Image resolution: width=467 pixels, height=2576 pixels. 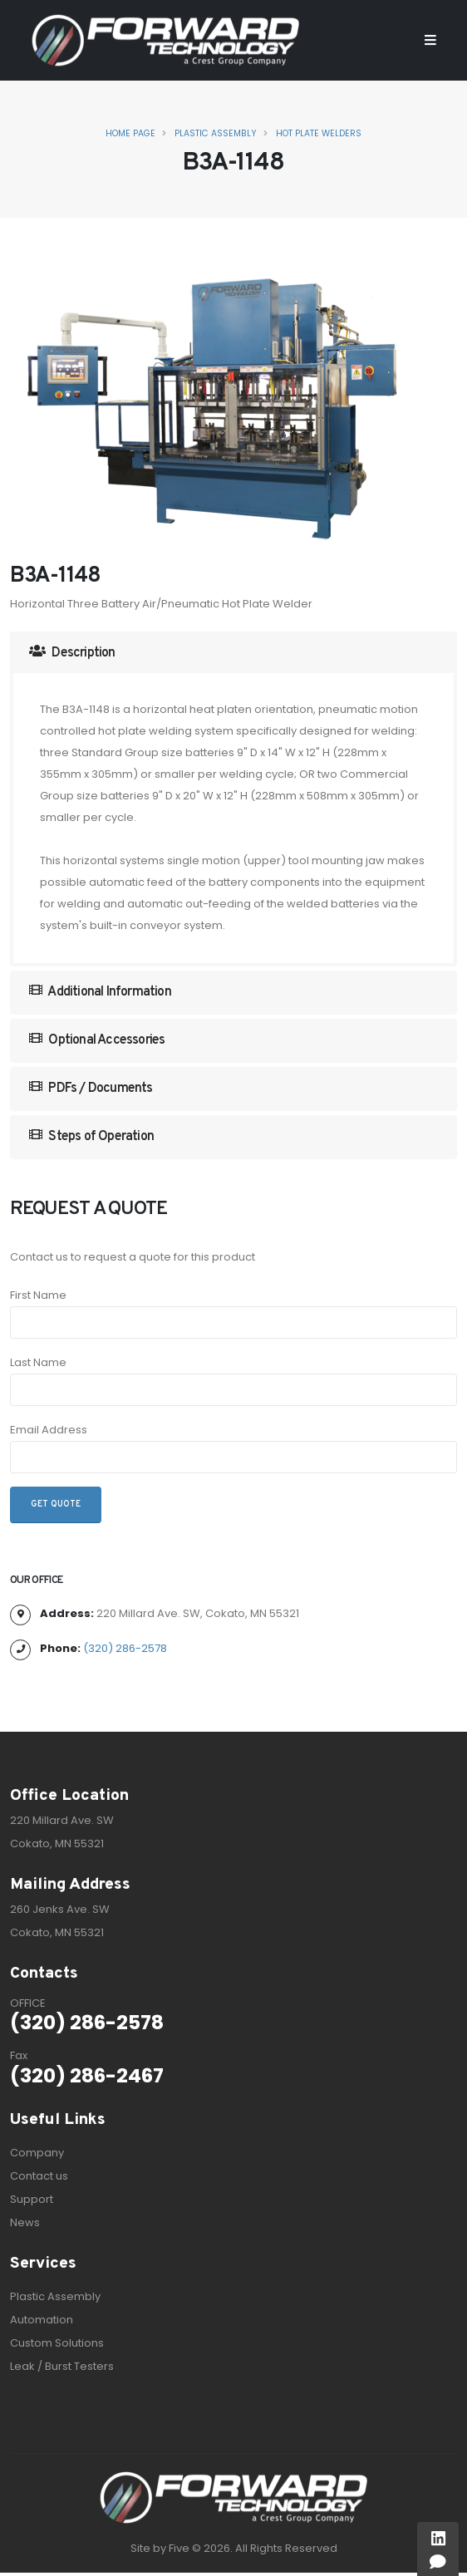 What do you see at coordinates (179, 2548) in the screenshot?
I see `Five` at bounding box center [179, 2548].